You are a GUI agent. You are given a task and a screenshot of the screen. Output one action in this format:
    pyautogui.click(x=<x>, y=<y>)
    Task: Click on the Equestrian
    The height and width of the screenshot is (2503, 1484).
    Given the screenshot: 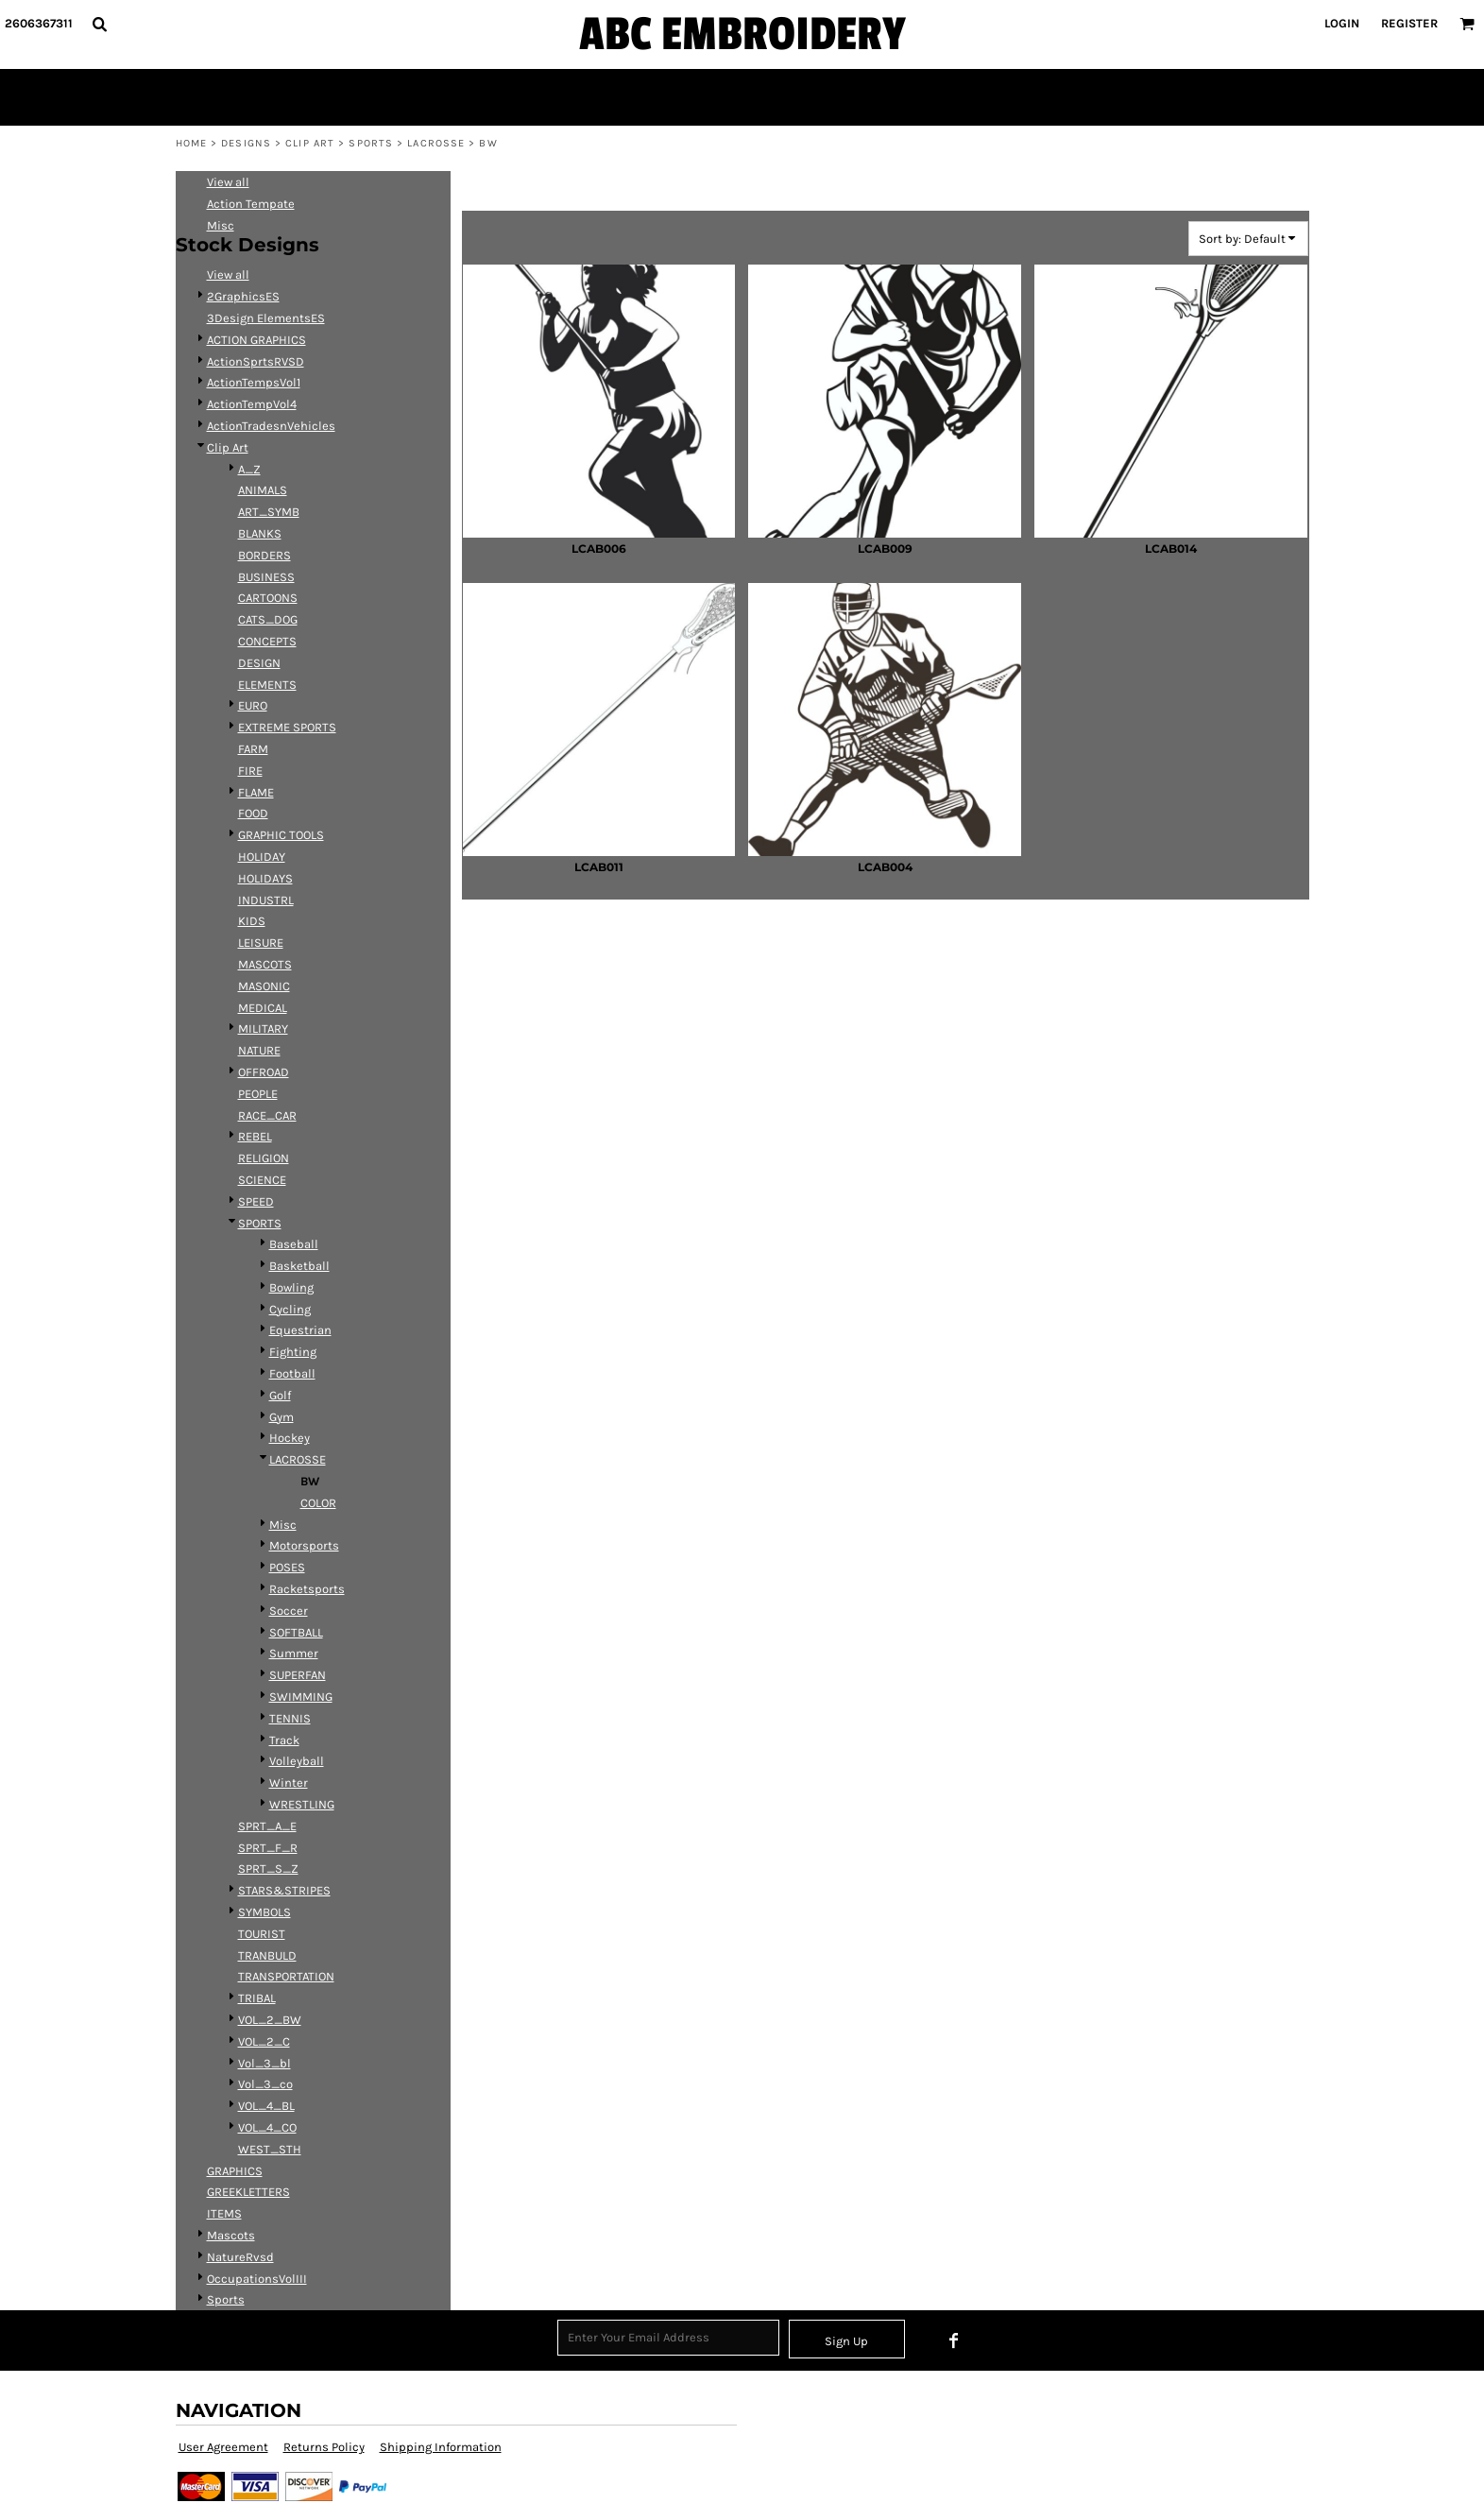 What is the action you would take?
    pyautogui.click(x=300, y=1330)
    